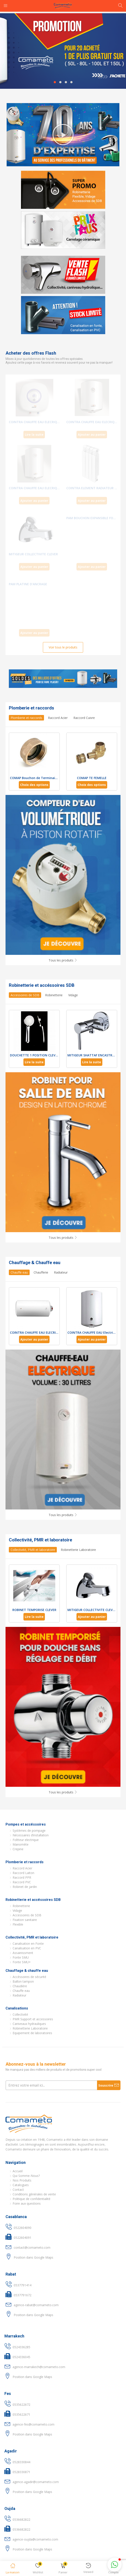  Describe the element at coordinates (22, 2285) in the screenshot. I see `0537791414` at that location.